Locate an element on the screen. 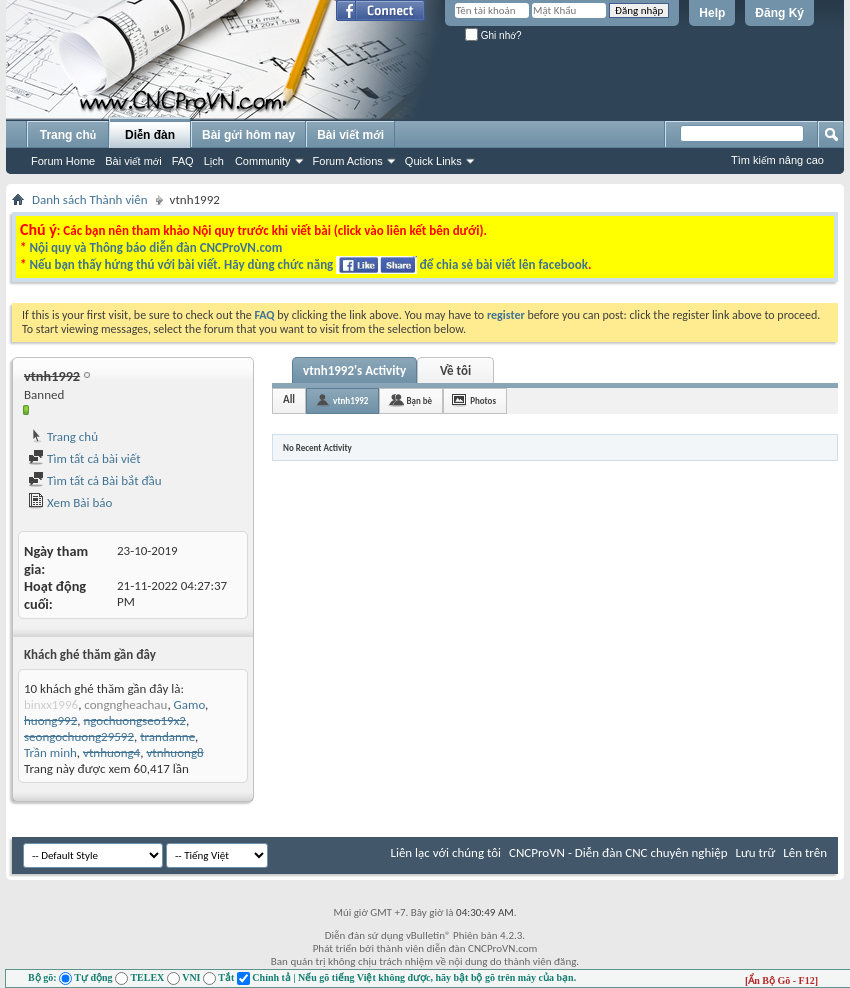 The width and height of the screenshot is (850, 988). Ghi nhớ? is located at coordinates (493, 35).